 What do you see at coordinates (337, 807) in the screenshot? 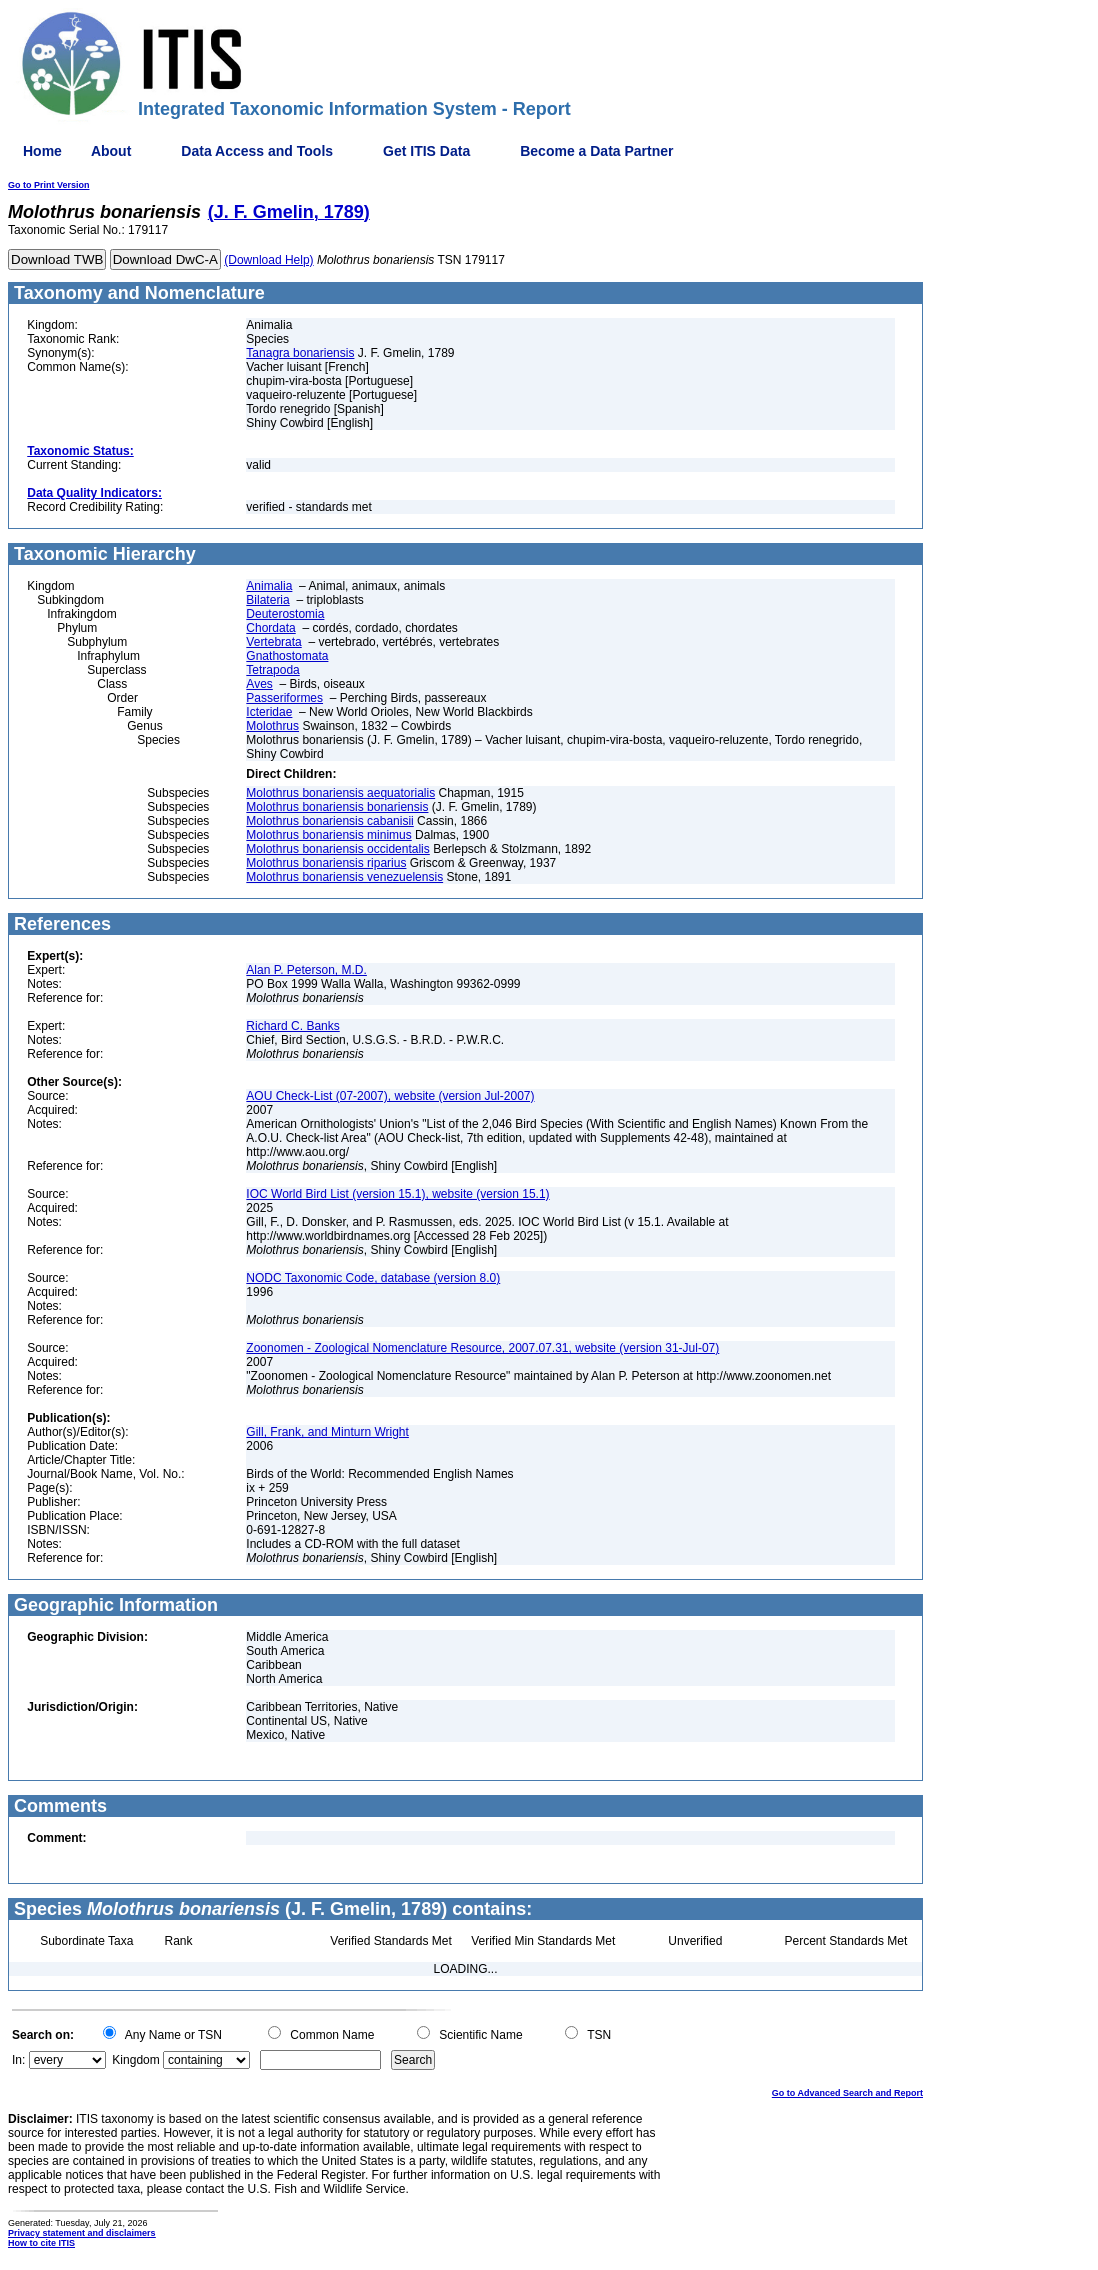
I see `Molothrus bonariensis bonariensis` at bounding box center [337, 807].